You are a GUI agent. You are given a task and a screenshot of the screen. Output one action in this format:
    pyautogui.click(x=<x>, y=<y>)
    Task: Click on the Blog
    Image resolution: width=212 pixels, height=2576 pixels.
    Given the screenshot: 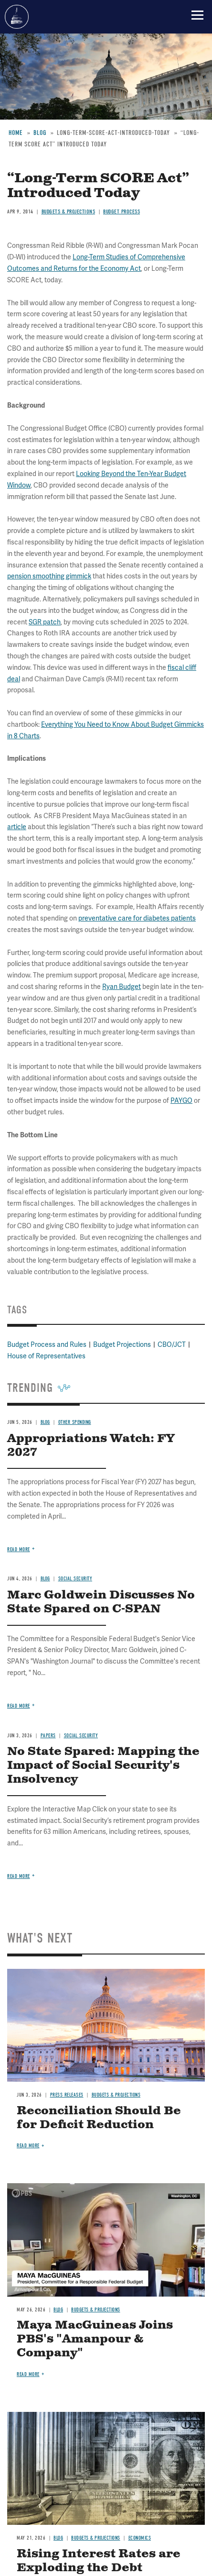 What is the action you would take?
    pyautogui.click(x=58, y=2310)
    